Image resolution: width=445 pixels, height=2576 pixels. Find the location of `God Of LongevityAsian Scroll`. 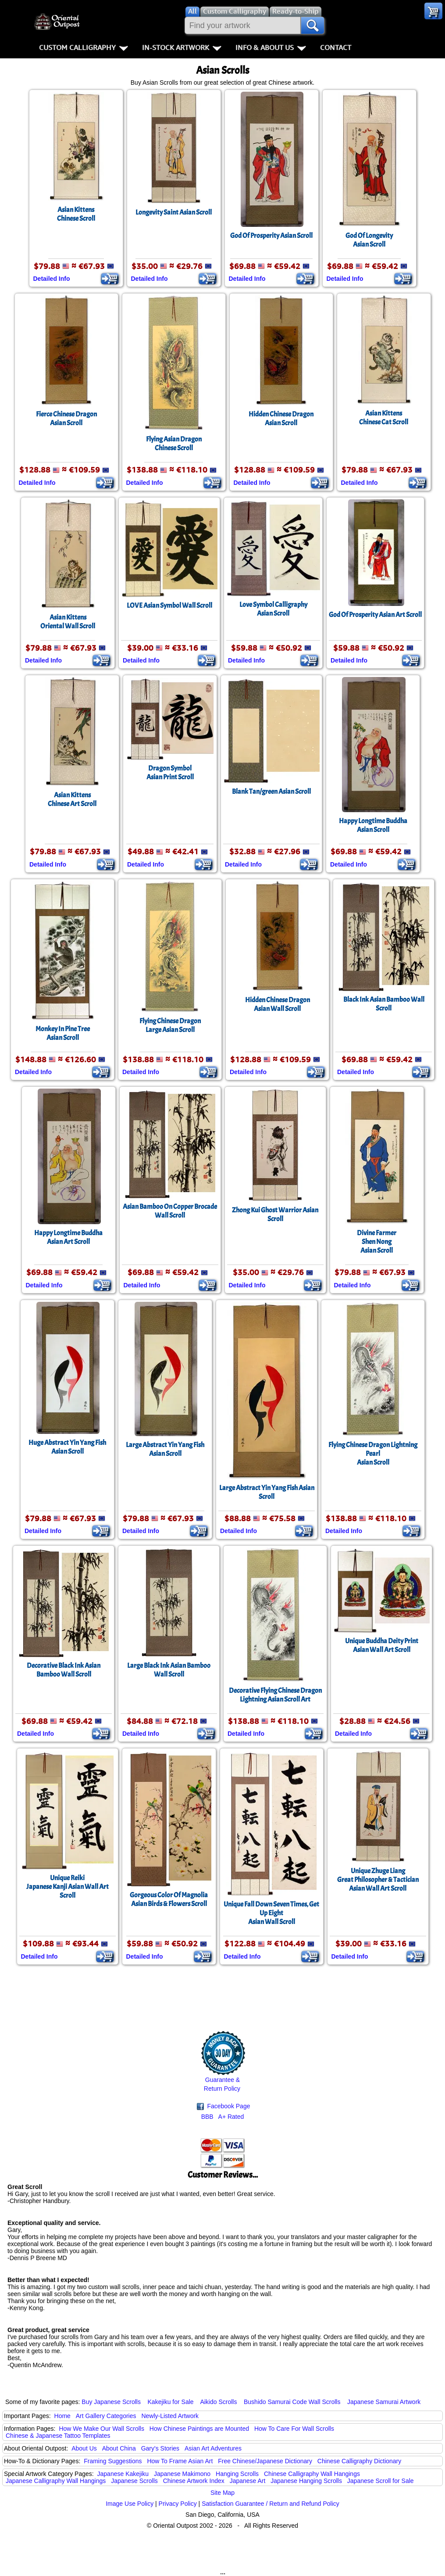

God Of LongevityAsian Scroll is located at coordinates (369, 240).